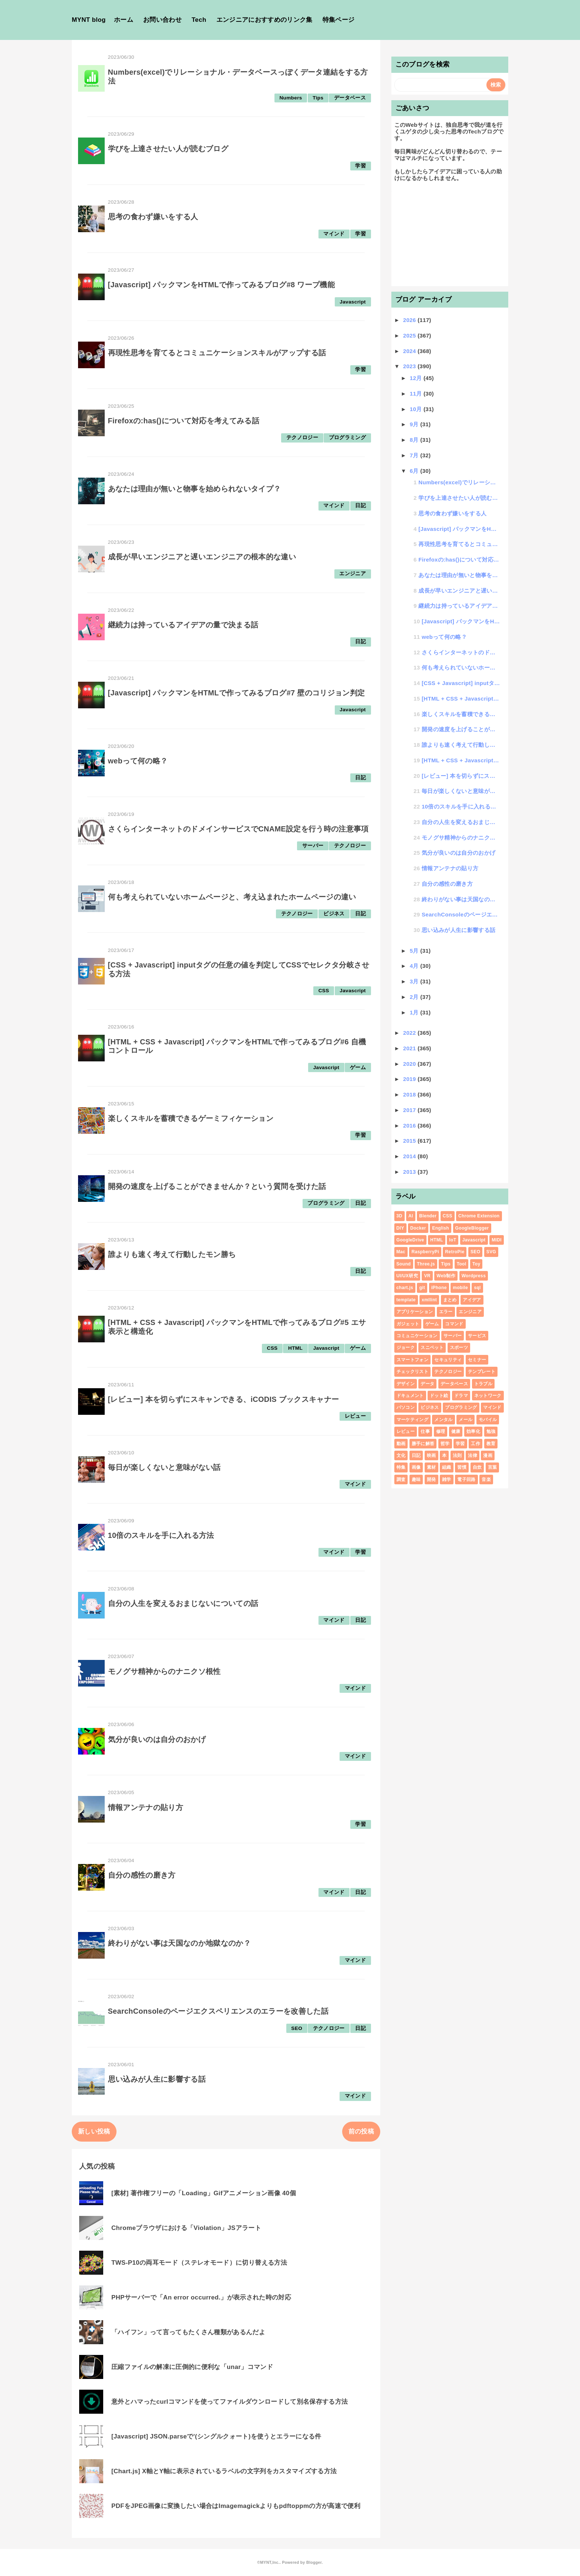 This screenshot has height=2576, width=580. Describe the element at coordinates (406, 1407) in the screenshot. I see `パソコン` at that location.